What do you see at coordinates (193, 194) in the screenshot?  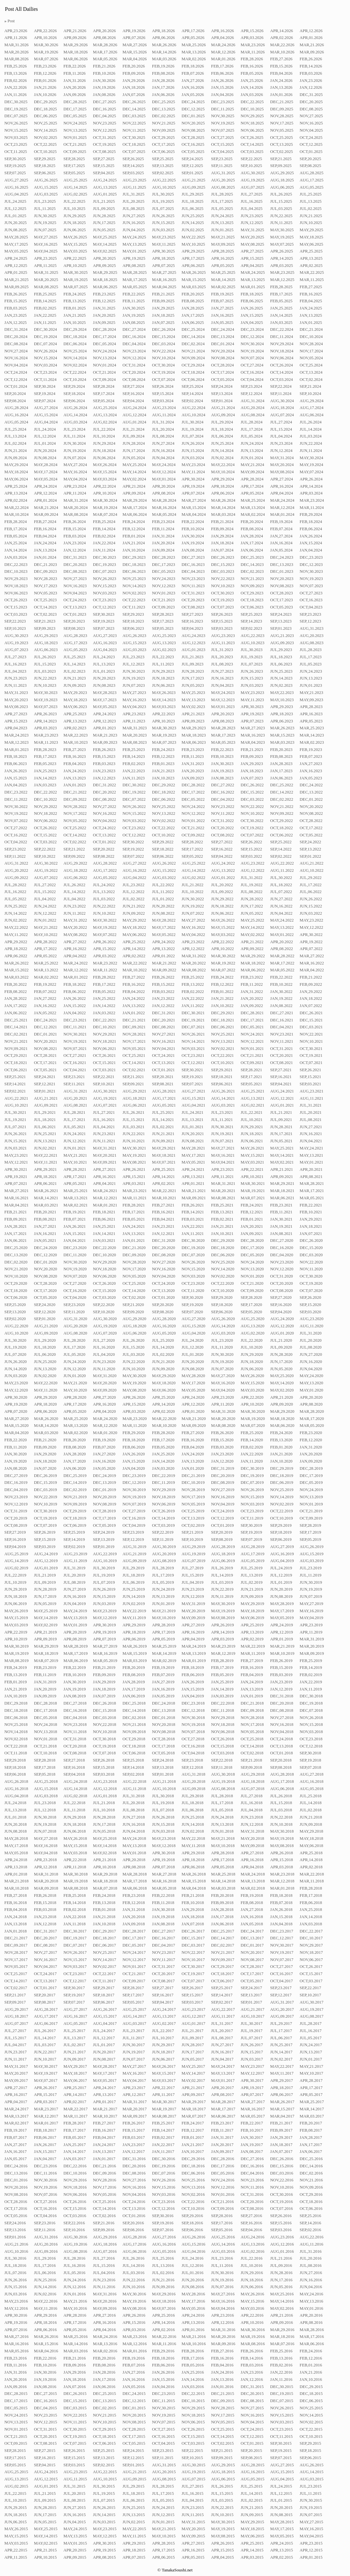 I see `JUL,29.2025` at bounding box center [193, 194].